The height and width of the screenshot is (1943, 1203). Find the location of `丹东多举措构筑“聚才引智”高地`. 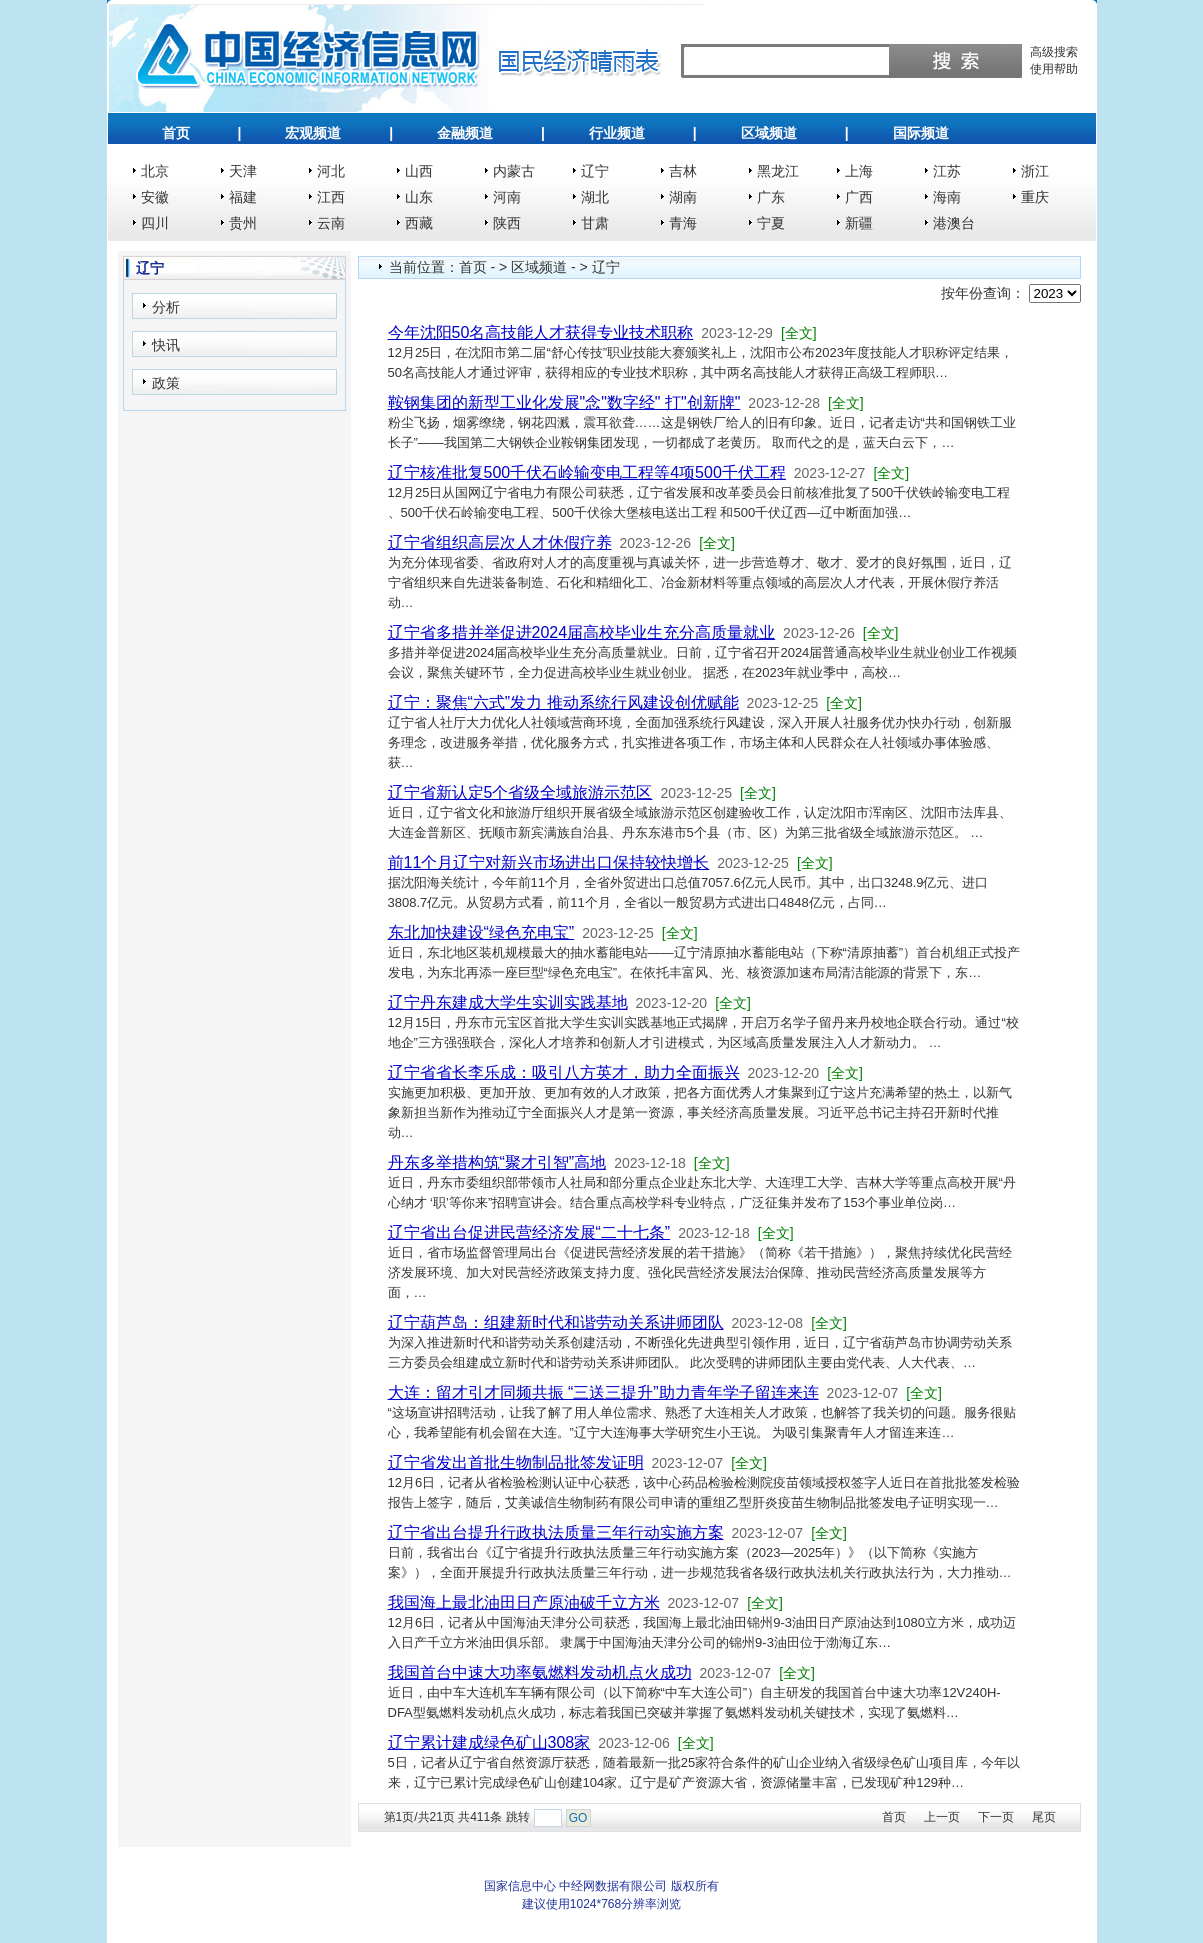

丹东多举措构筑“聚才引智”高地 is located at coordinates (497, 1162).